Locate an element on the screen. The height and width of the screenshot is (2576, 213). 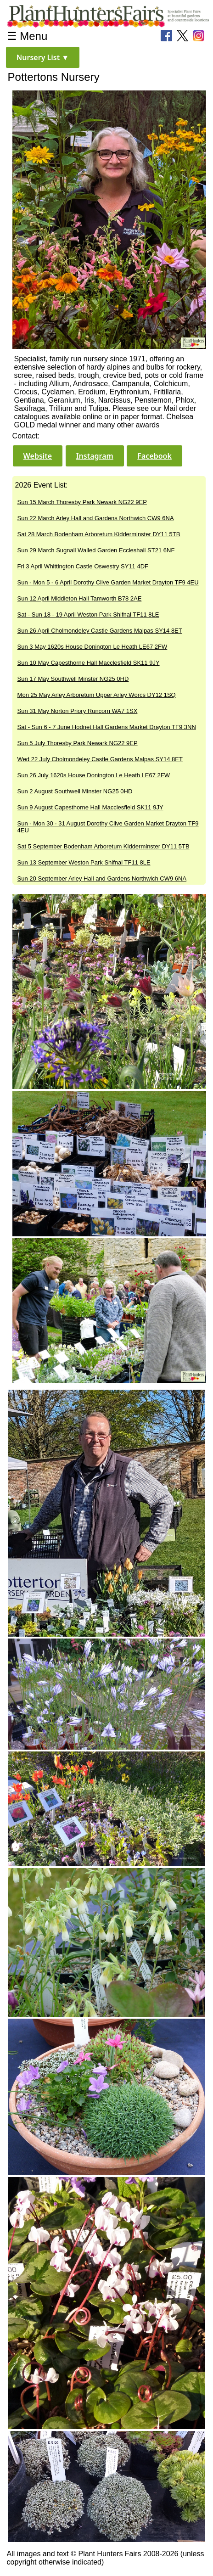
Sun 26 July 1620s House Donington Le Heath LE67 2FW is located at coordinates (93, 775).